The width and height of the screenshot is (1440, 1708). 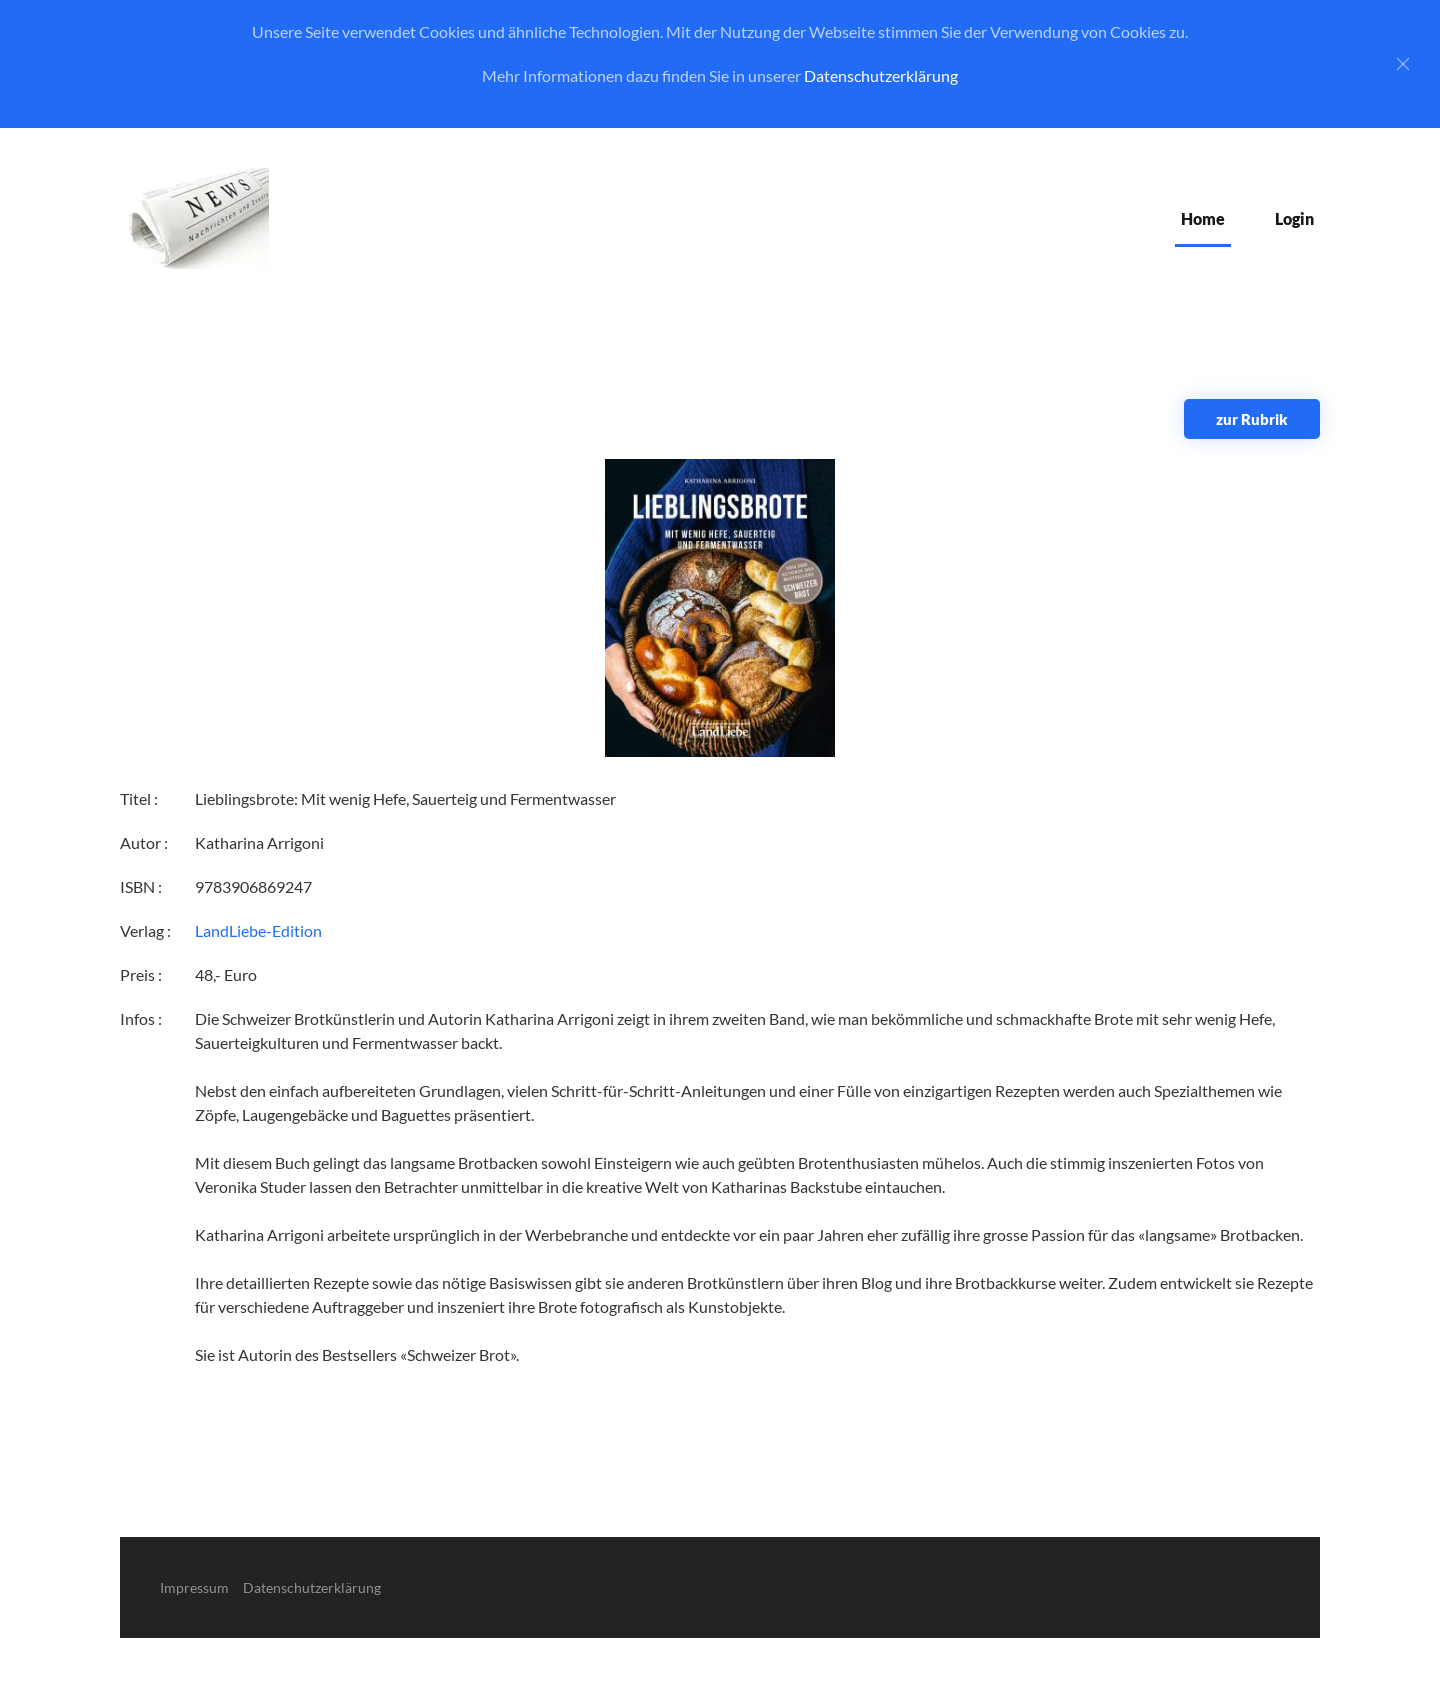 I want to click on Impressum, so click(x=194, y=1587).